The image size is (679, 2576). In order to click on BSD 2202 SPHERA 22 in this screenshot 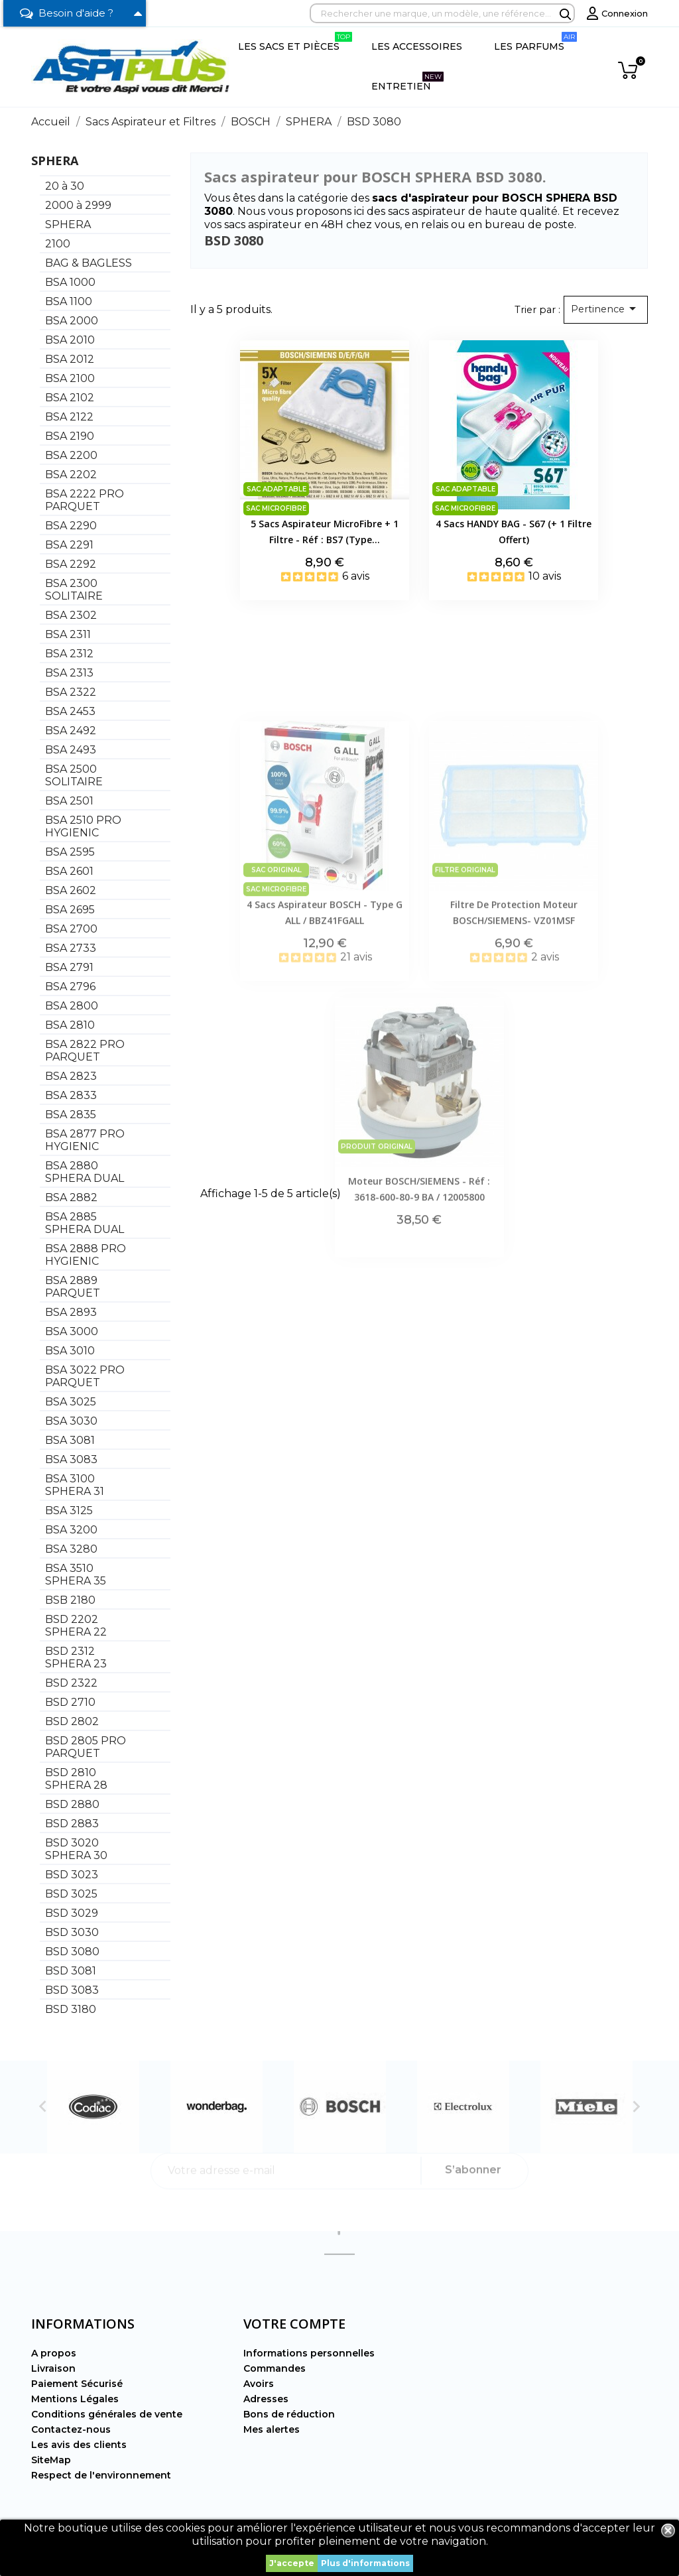, I will do `click(76, 1625)`.